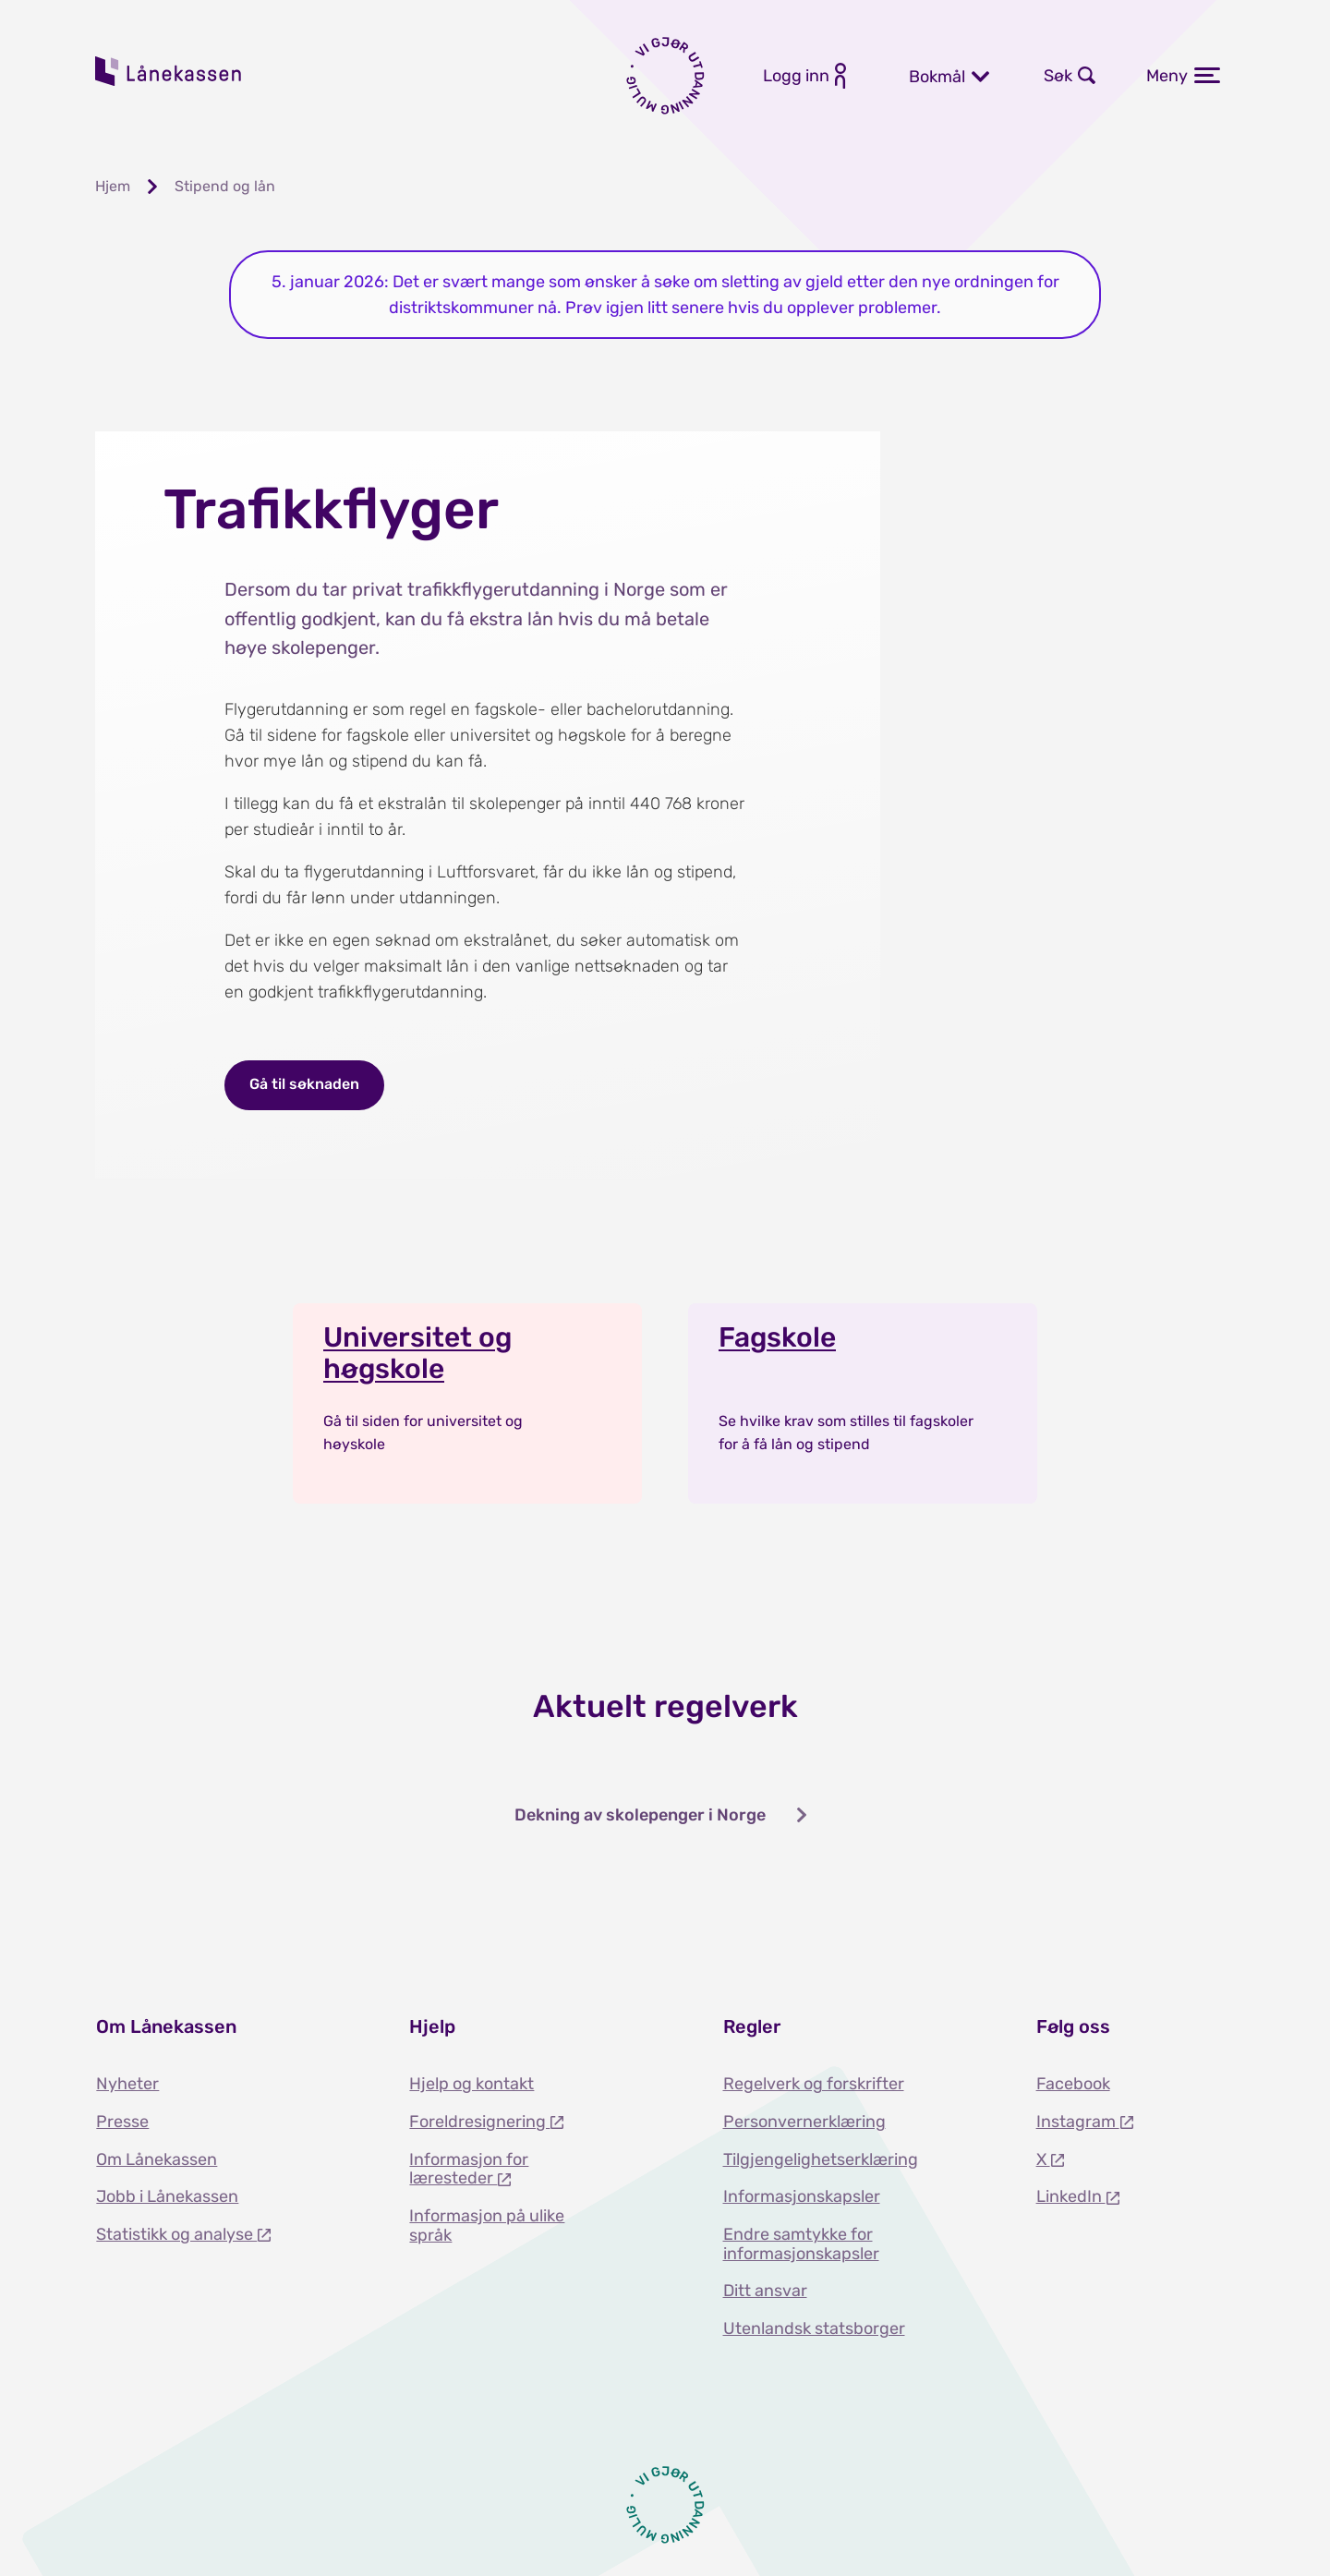 The image size is (1330, 2576). What do you see at coordinates (176, 2234) in the screenshot?
I see `Statistikk og analyse` at bounding box center [176, 2234].